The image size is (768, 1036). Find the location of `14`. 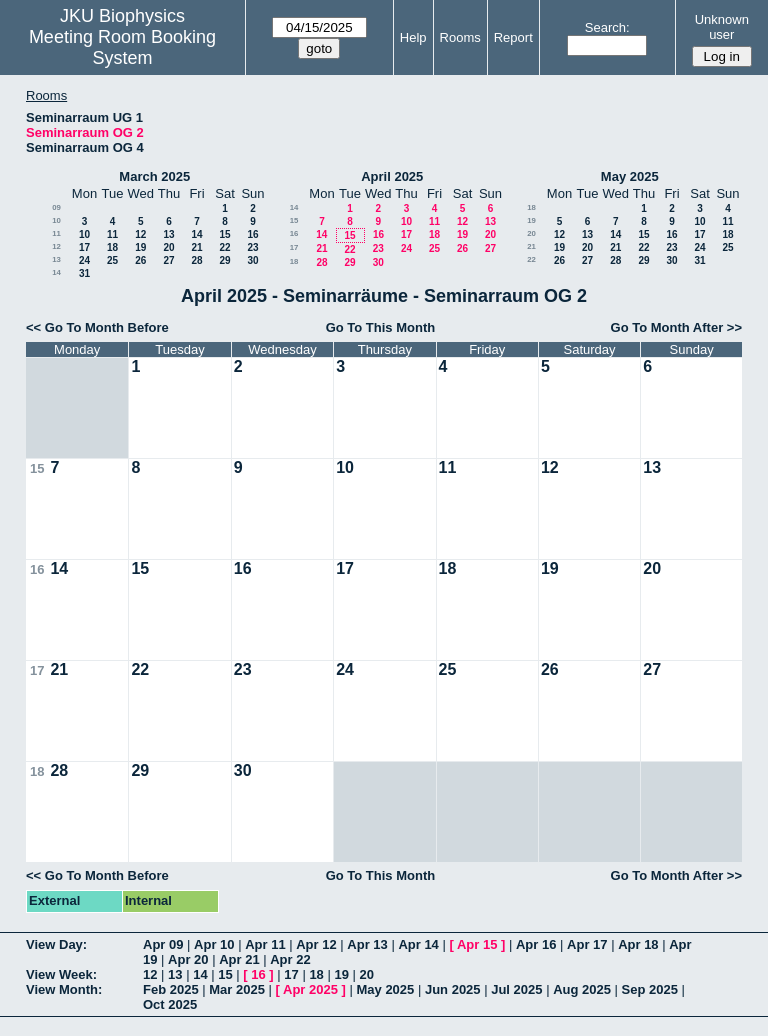

14 is located at coordinates (196, 234).